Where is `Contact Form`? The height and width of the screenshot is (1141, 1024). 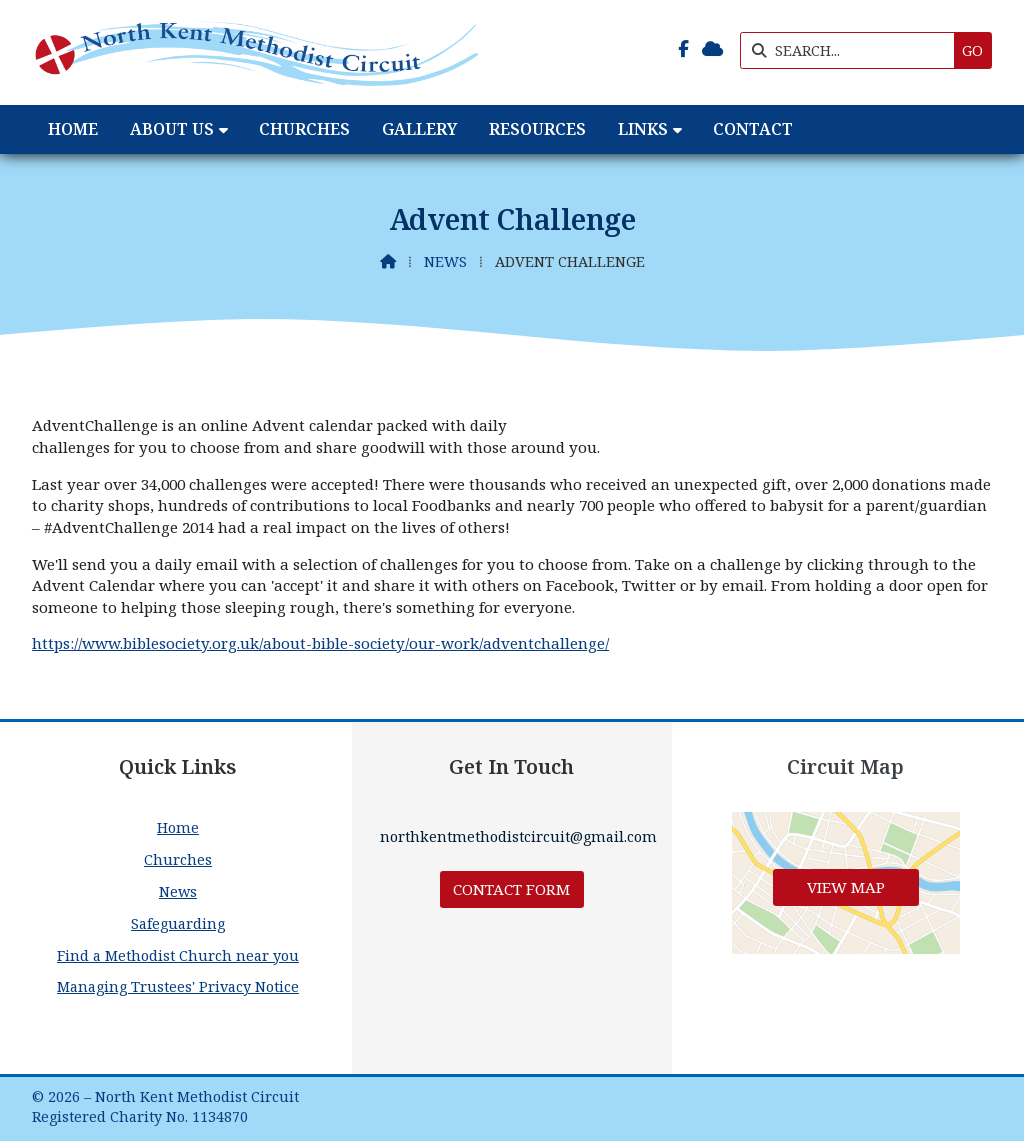 Contact Form is located at coordinates (511, 889).